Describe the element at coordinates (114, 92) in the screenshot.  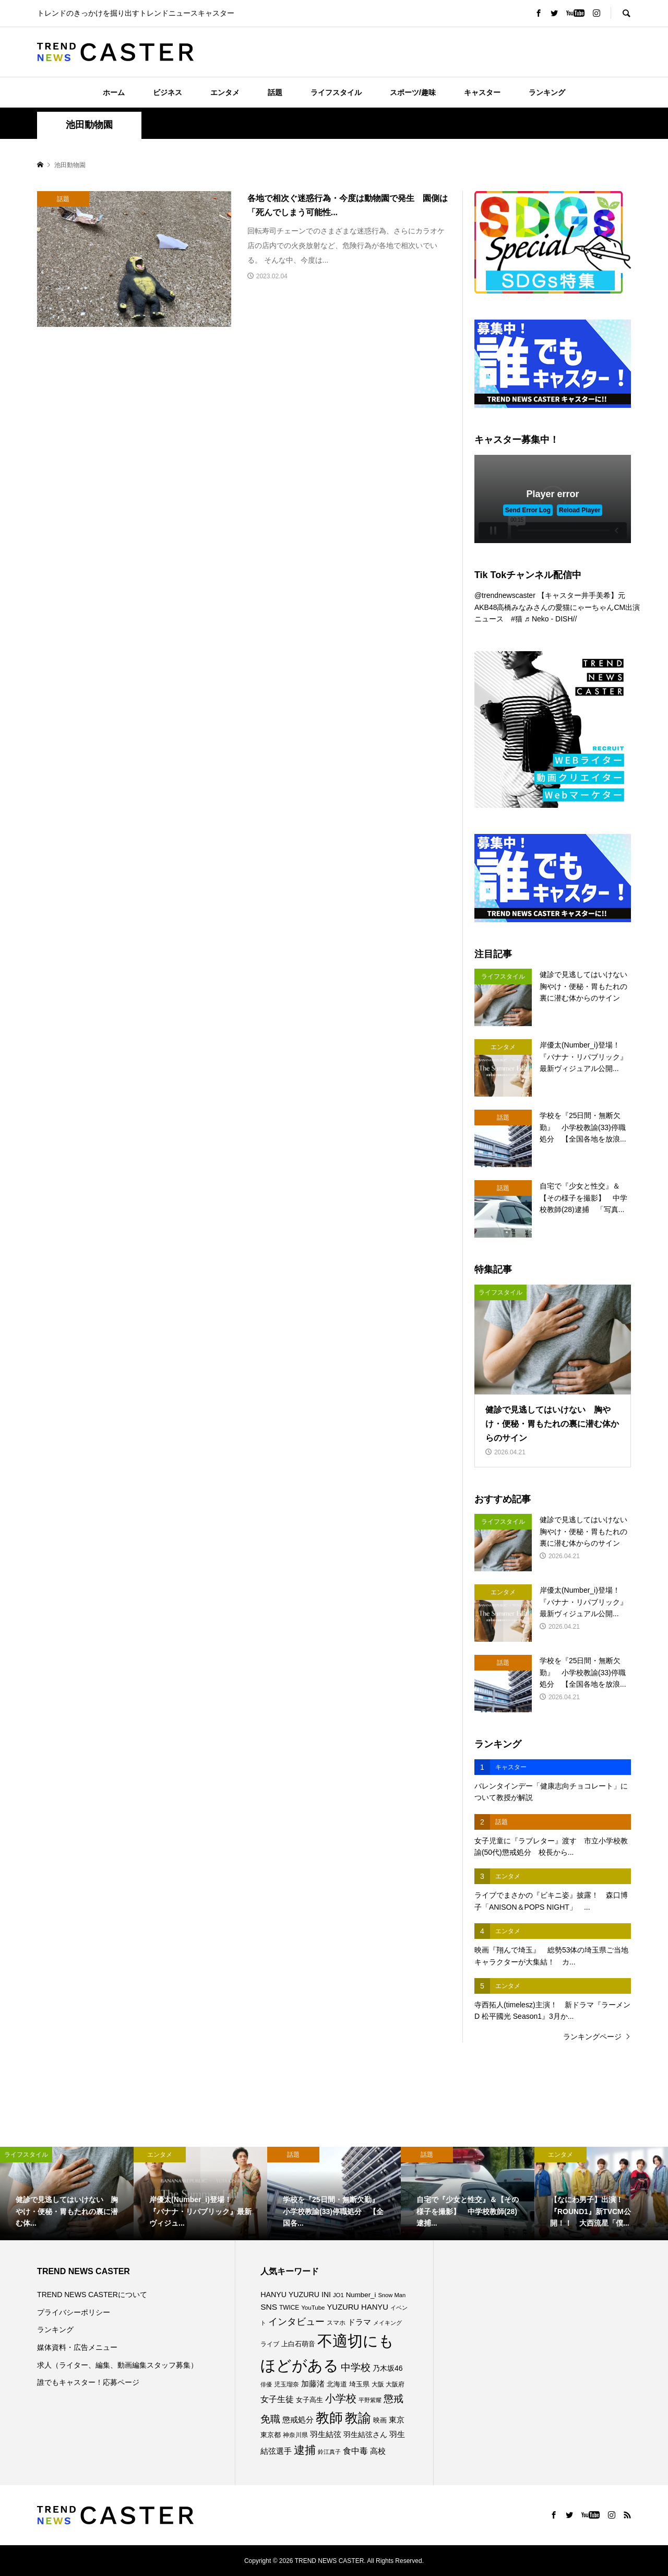
I see `ホーム` at that location.